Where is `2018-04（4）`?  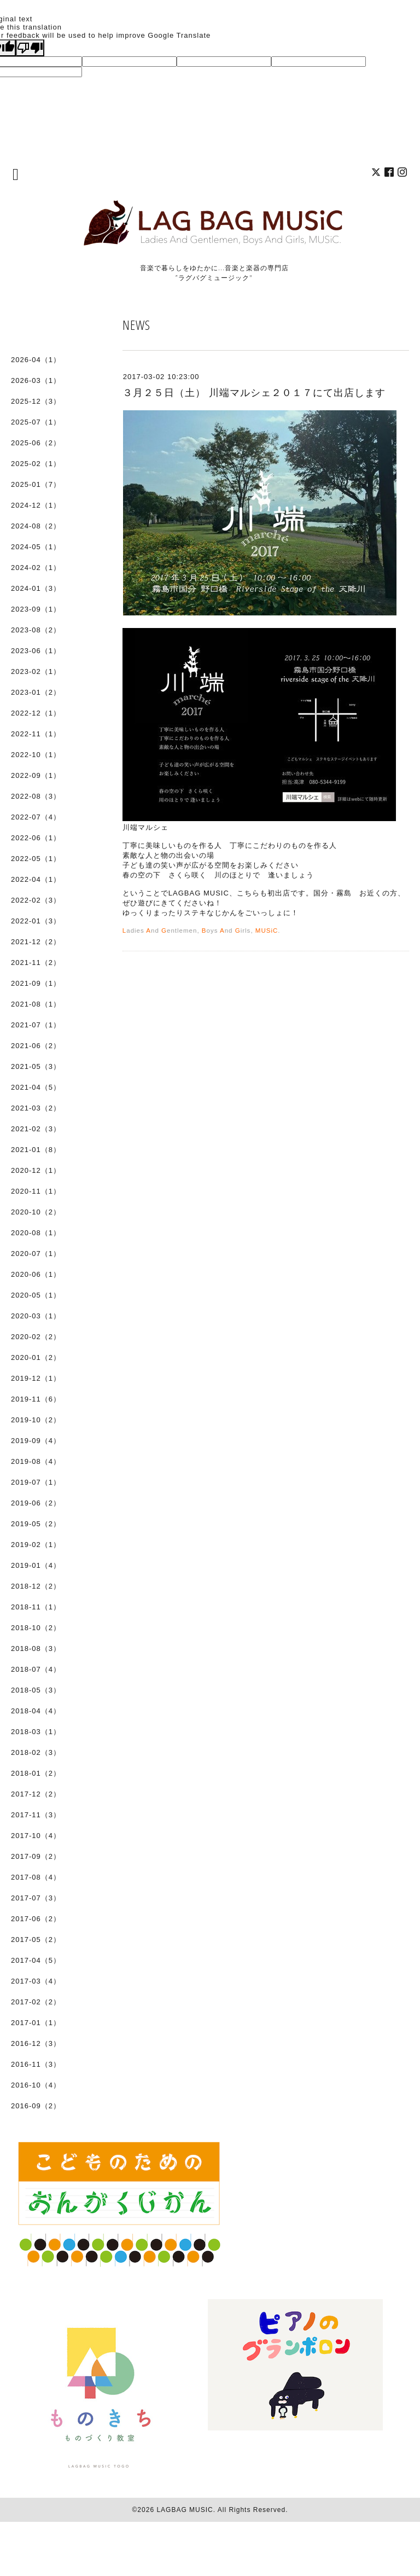
2018-04（4） is located at coordinates (36, 1711).